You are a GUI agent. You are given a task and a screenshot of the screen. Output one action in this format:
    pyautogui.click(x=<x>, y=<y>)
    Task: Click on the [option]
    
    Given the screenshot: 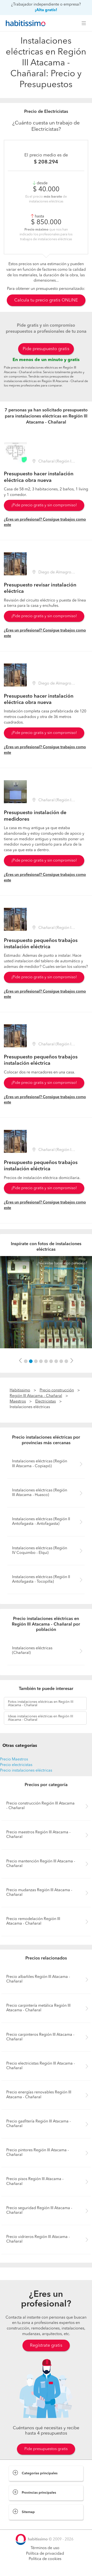 What is the action you would take?
    pyautogui.click(x=46, y=1302)
    